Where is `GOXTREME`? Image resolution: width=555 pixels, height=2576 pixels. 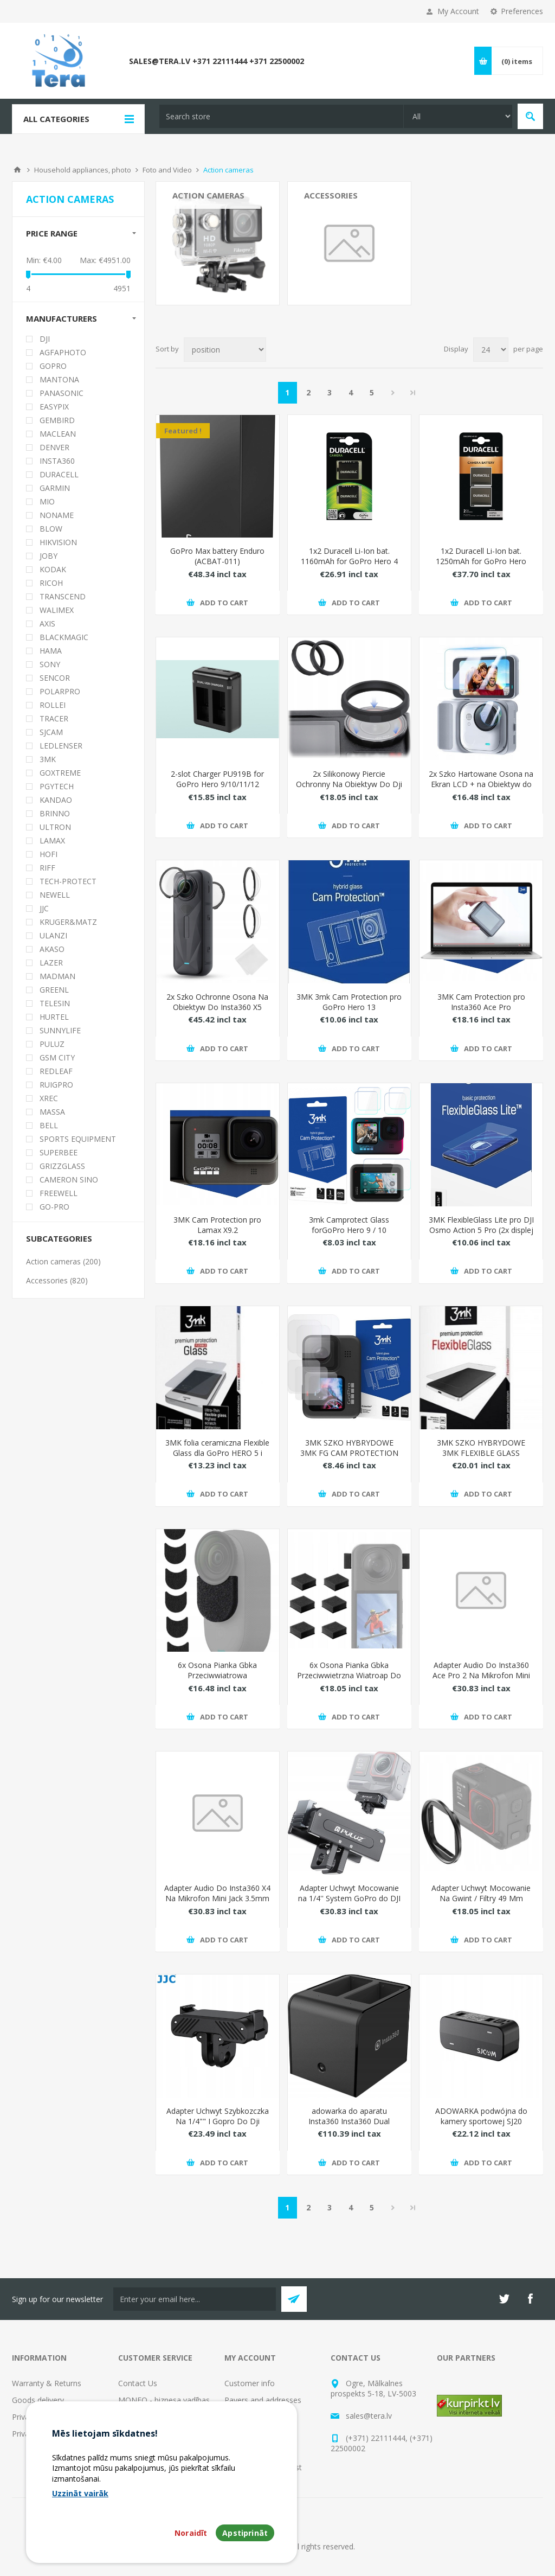 GOXTREME is located at coordinates (60, 773).